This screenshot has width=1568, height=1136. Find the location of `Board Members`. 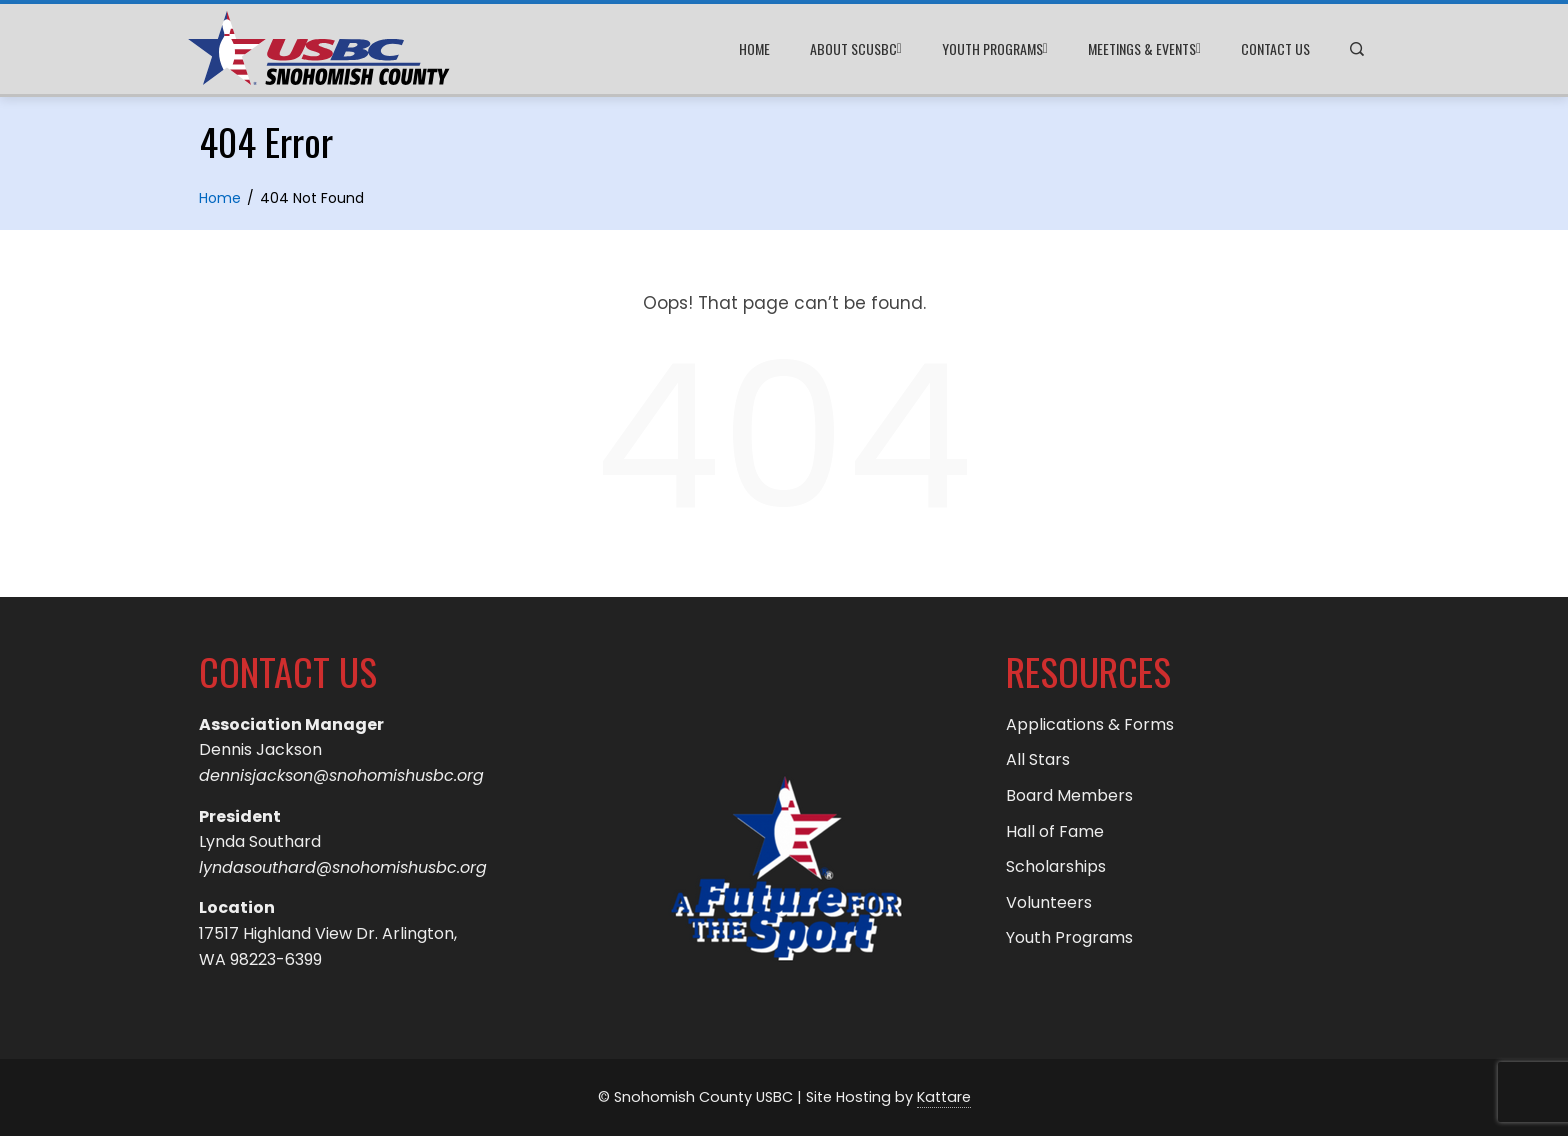

Board Members is located at coordinates (1069, 795).